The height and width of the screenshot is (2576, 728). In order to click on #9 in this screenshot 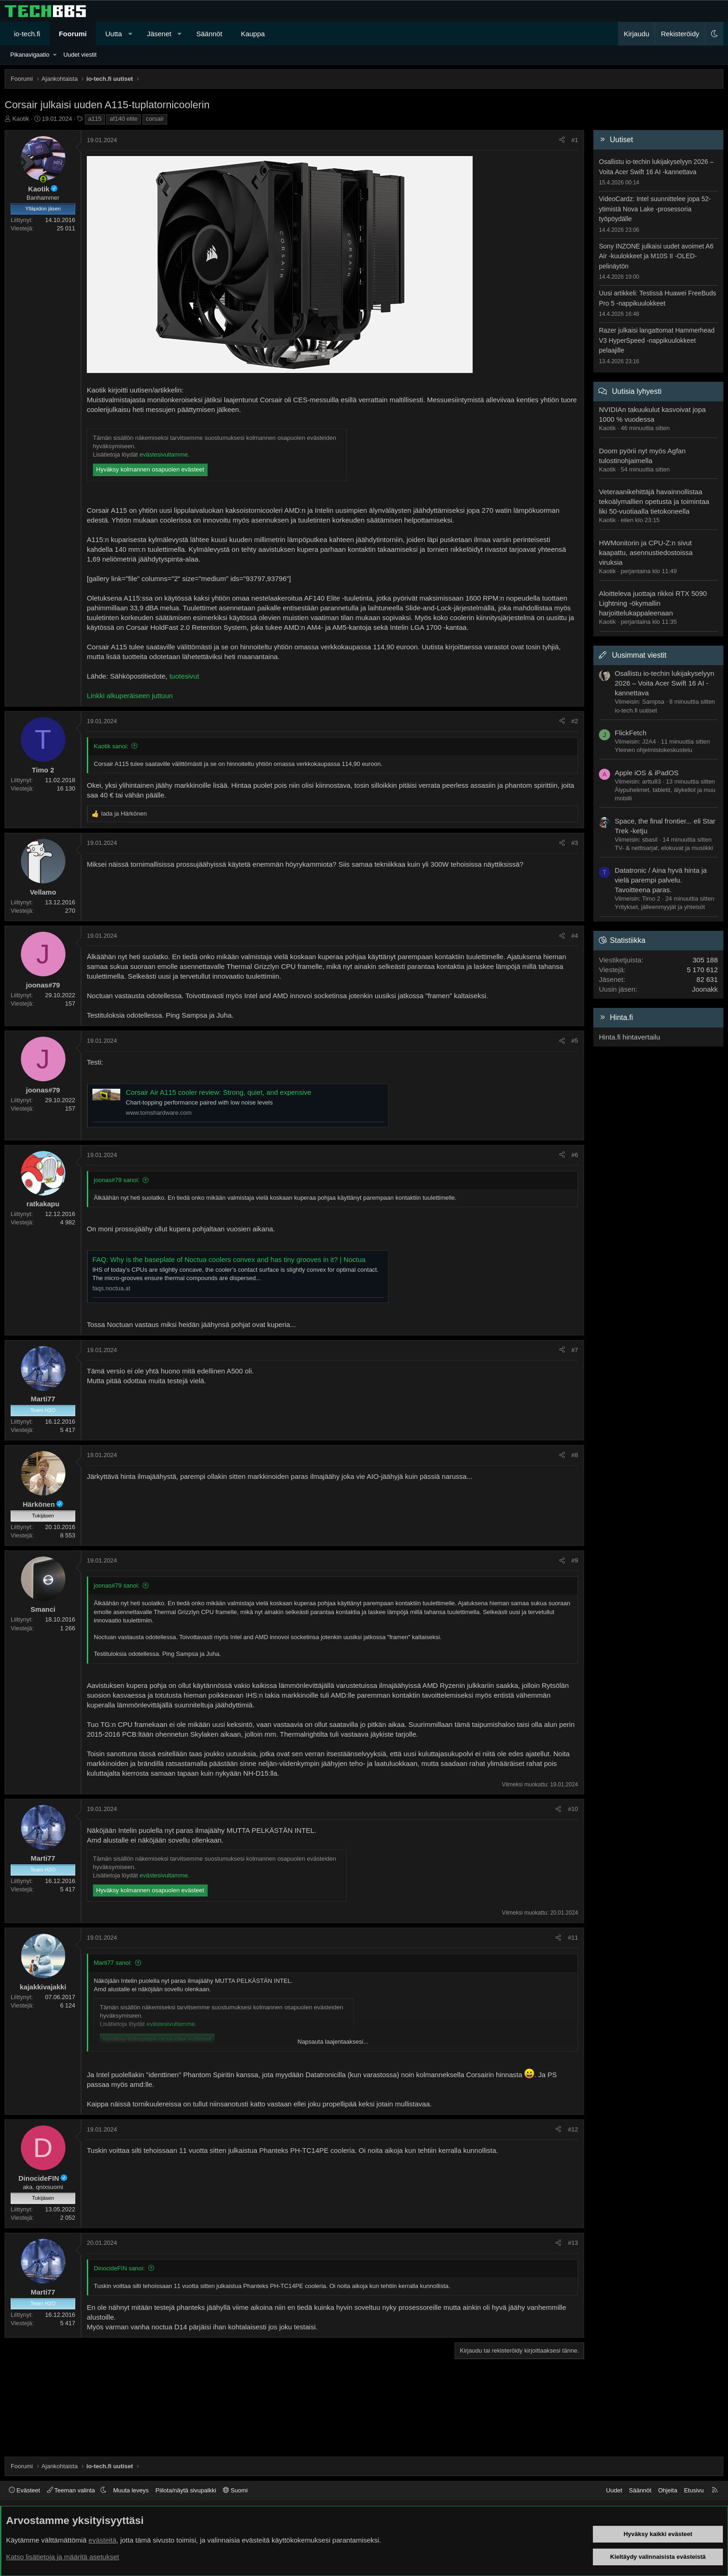, I will do `click(575, 1560)`.